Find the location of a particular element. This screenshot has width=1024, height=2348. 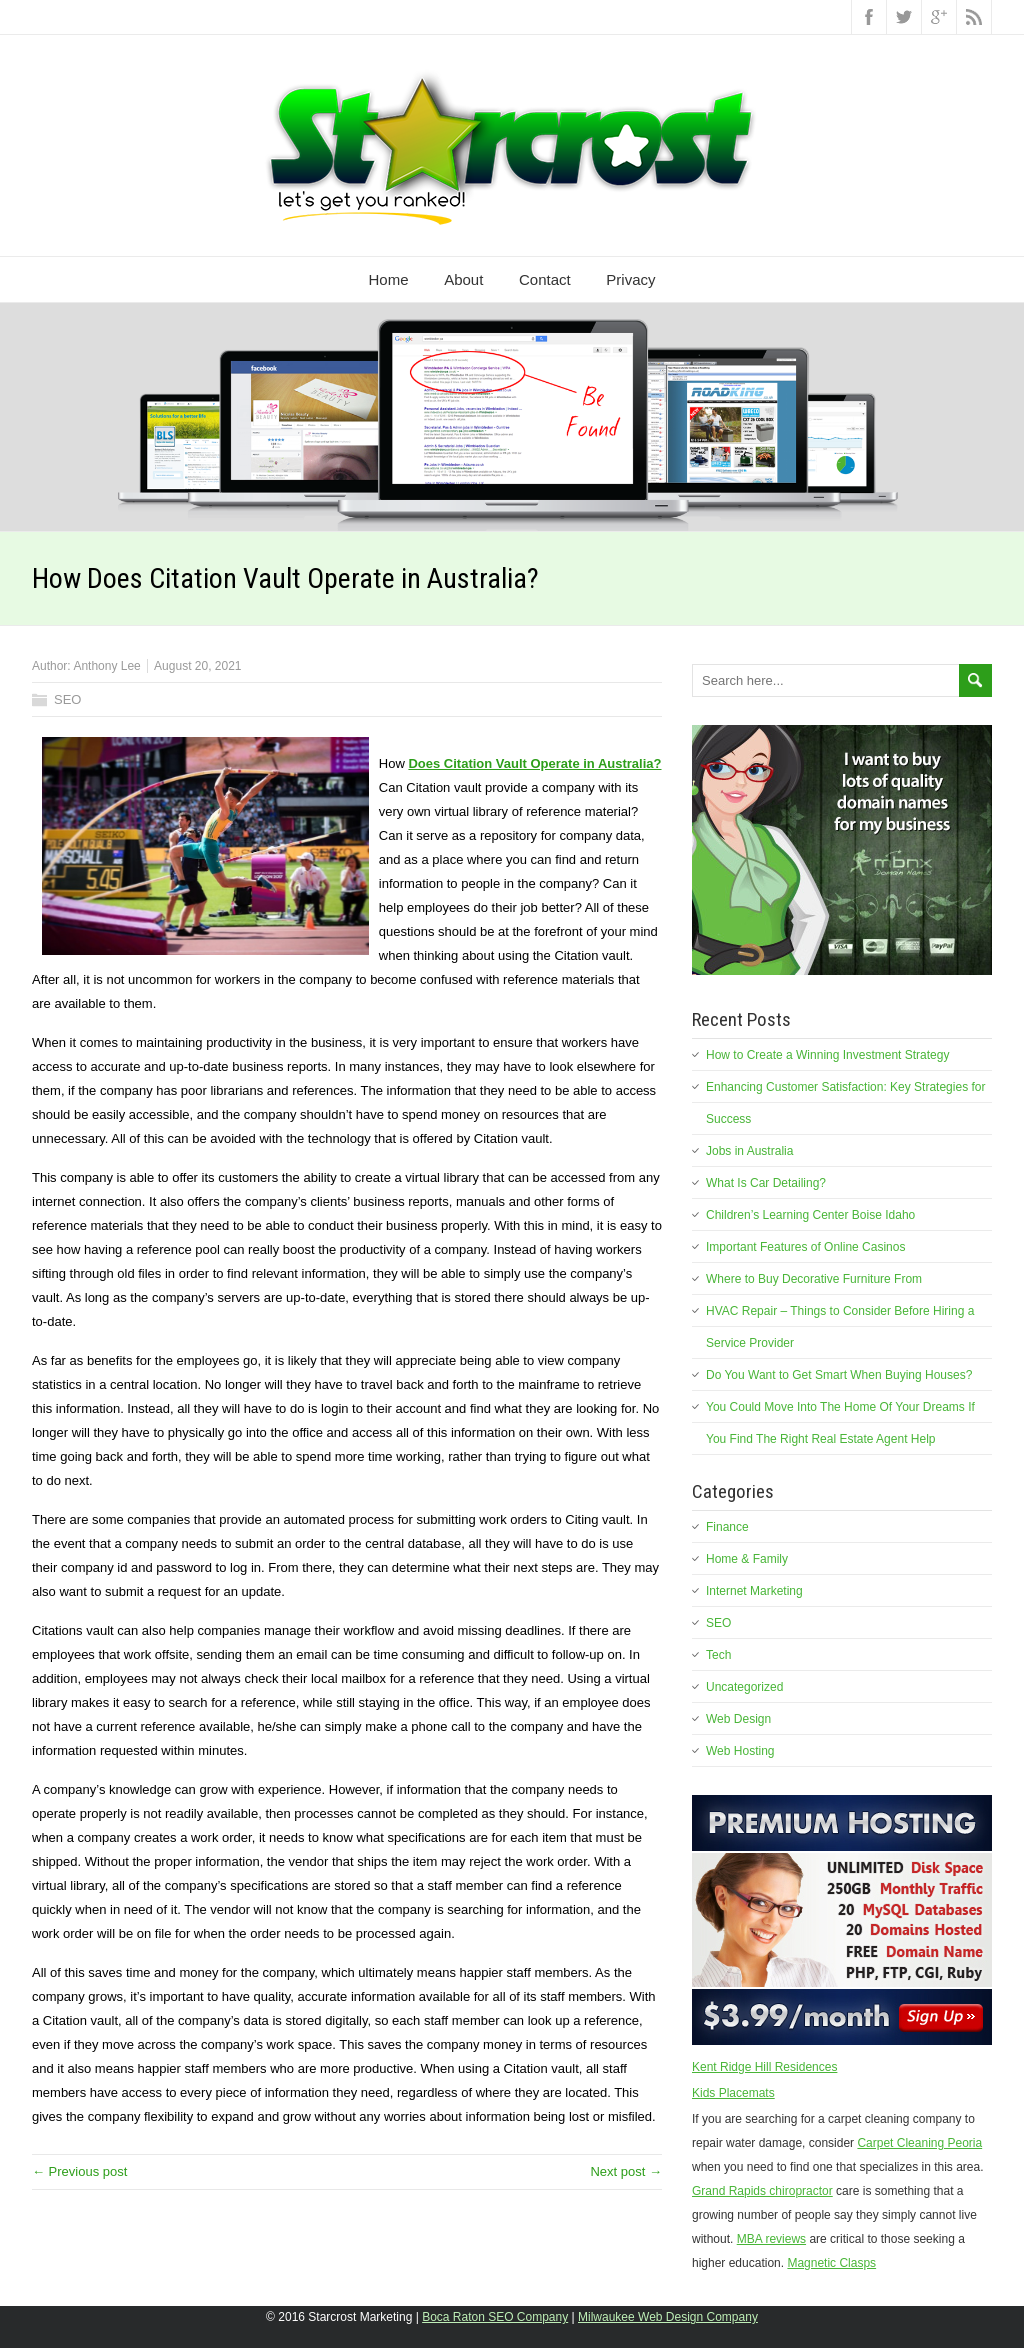

Do You Want to Get Smart When Buying Houses? is located at coordinates (839, 1375).